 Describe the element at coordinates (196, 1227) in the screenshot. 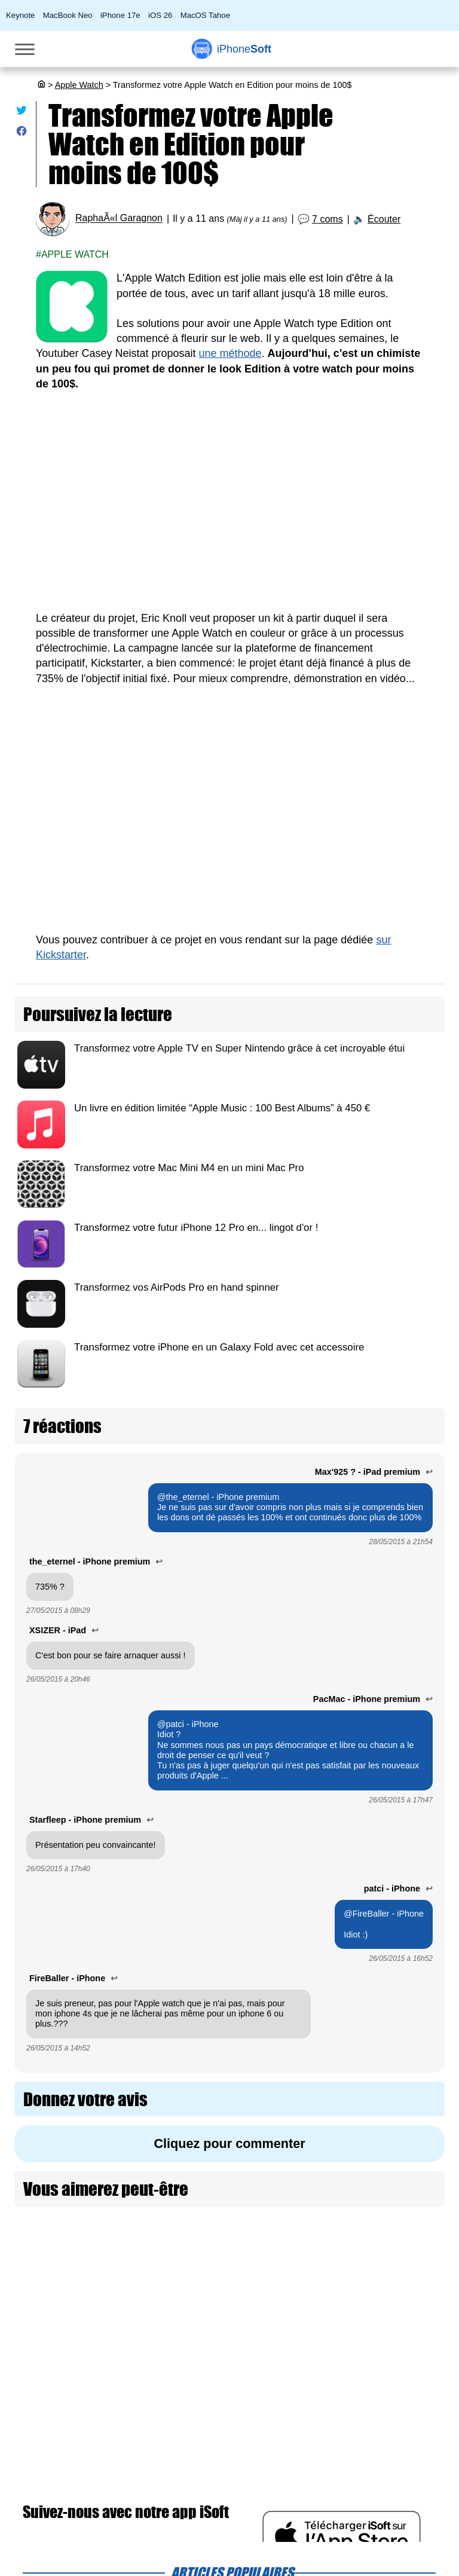

I see `Transformez votre futur iPhone 12 Pro en... lingot d'or !` at that location.